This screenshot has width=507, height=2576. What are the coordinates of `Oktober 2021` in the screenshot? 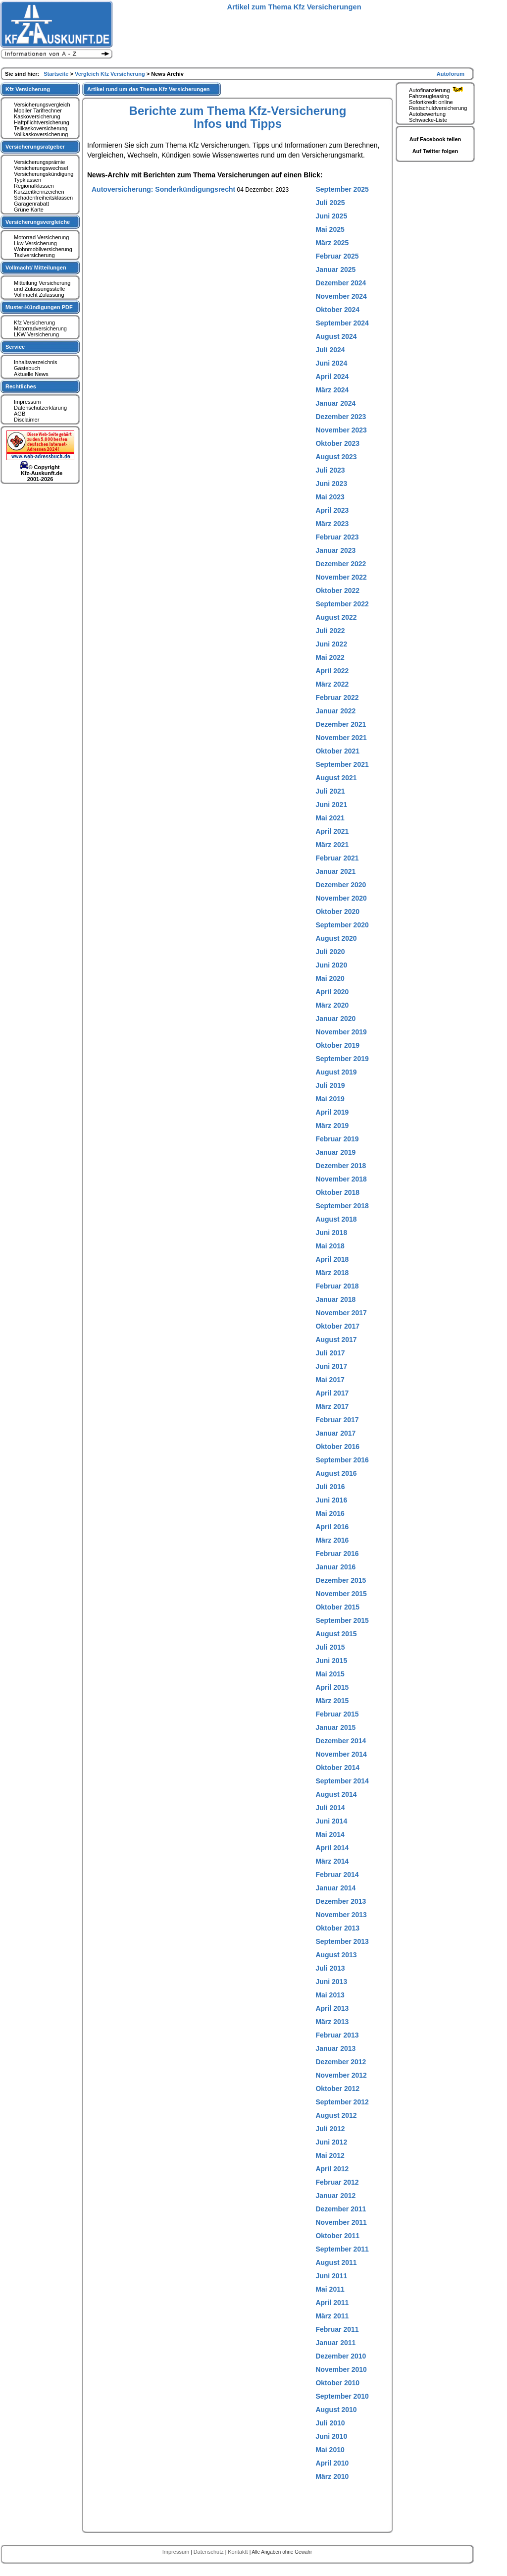 It's located at (337, 751).